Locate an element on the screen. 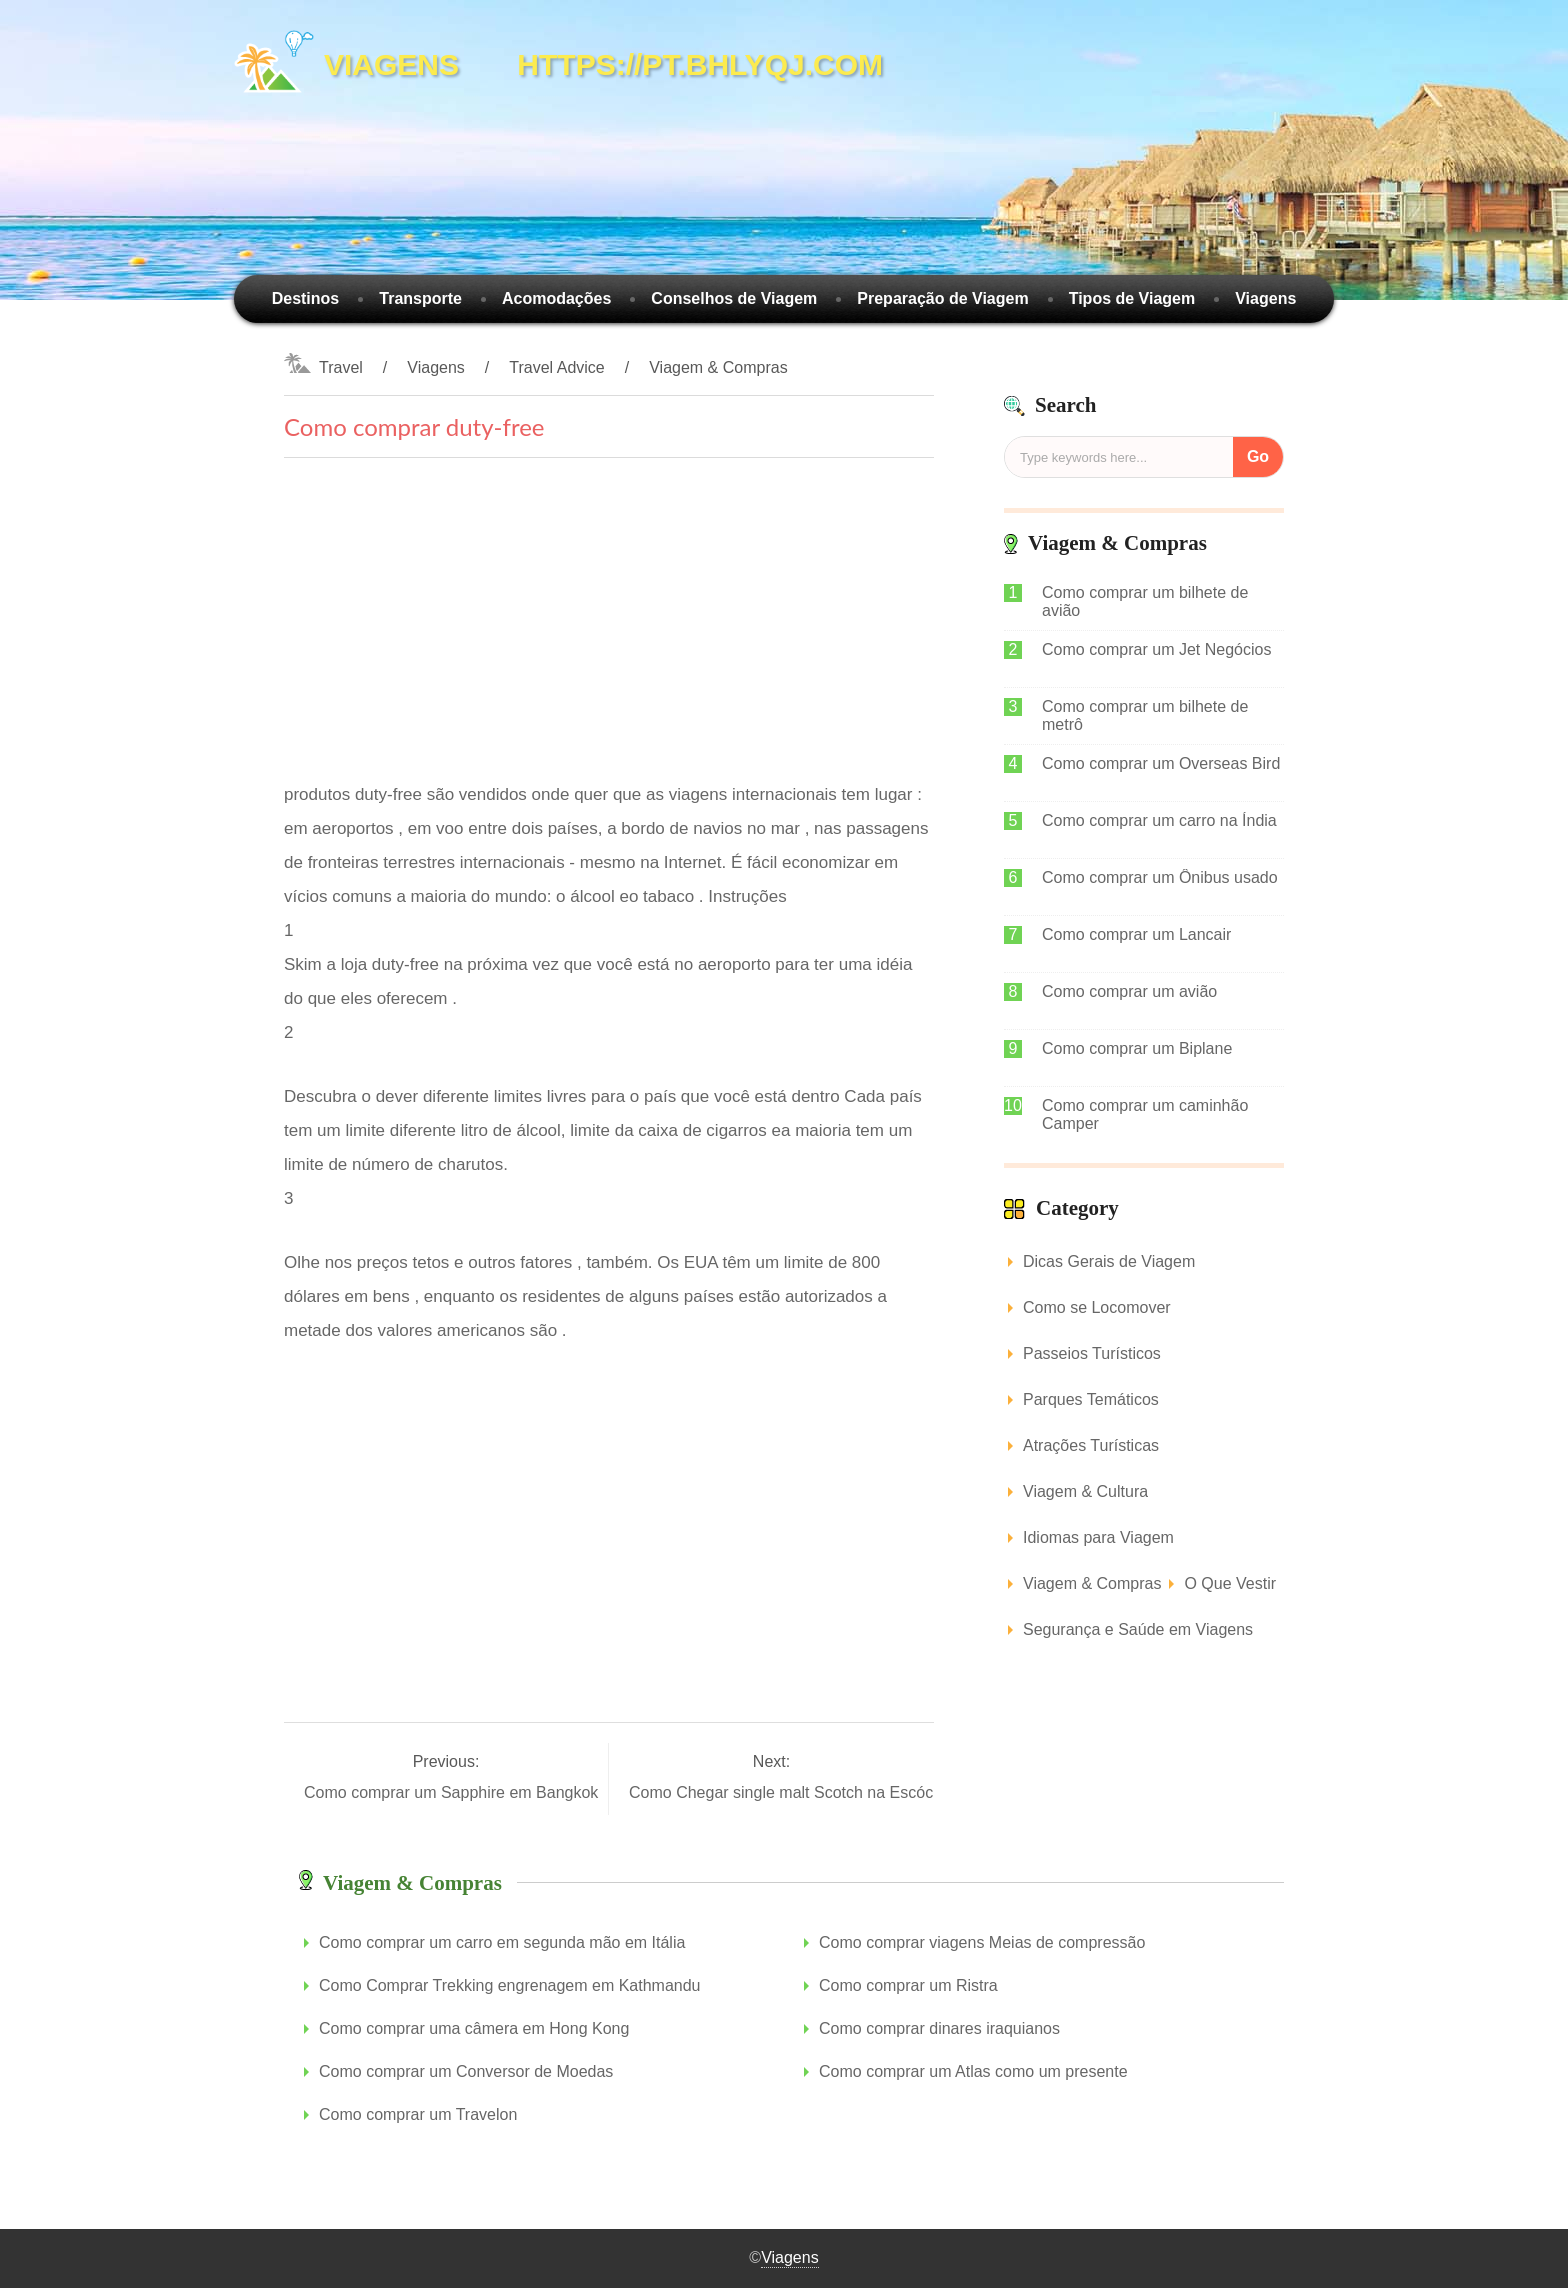 This screenshot has width=1568, height=2288. Como comprar um bilhete de avião is located at coordinates (1145, 601).